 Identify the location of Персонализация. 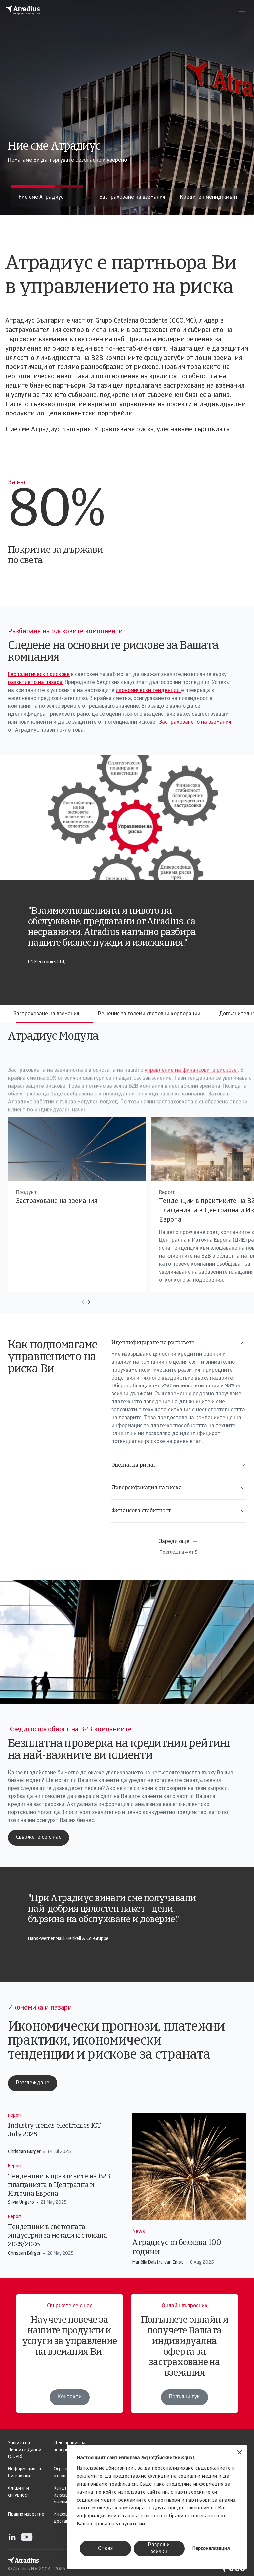
(211, 2548).